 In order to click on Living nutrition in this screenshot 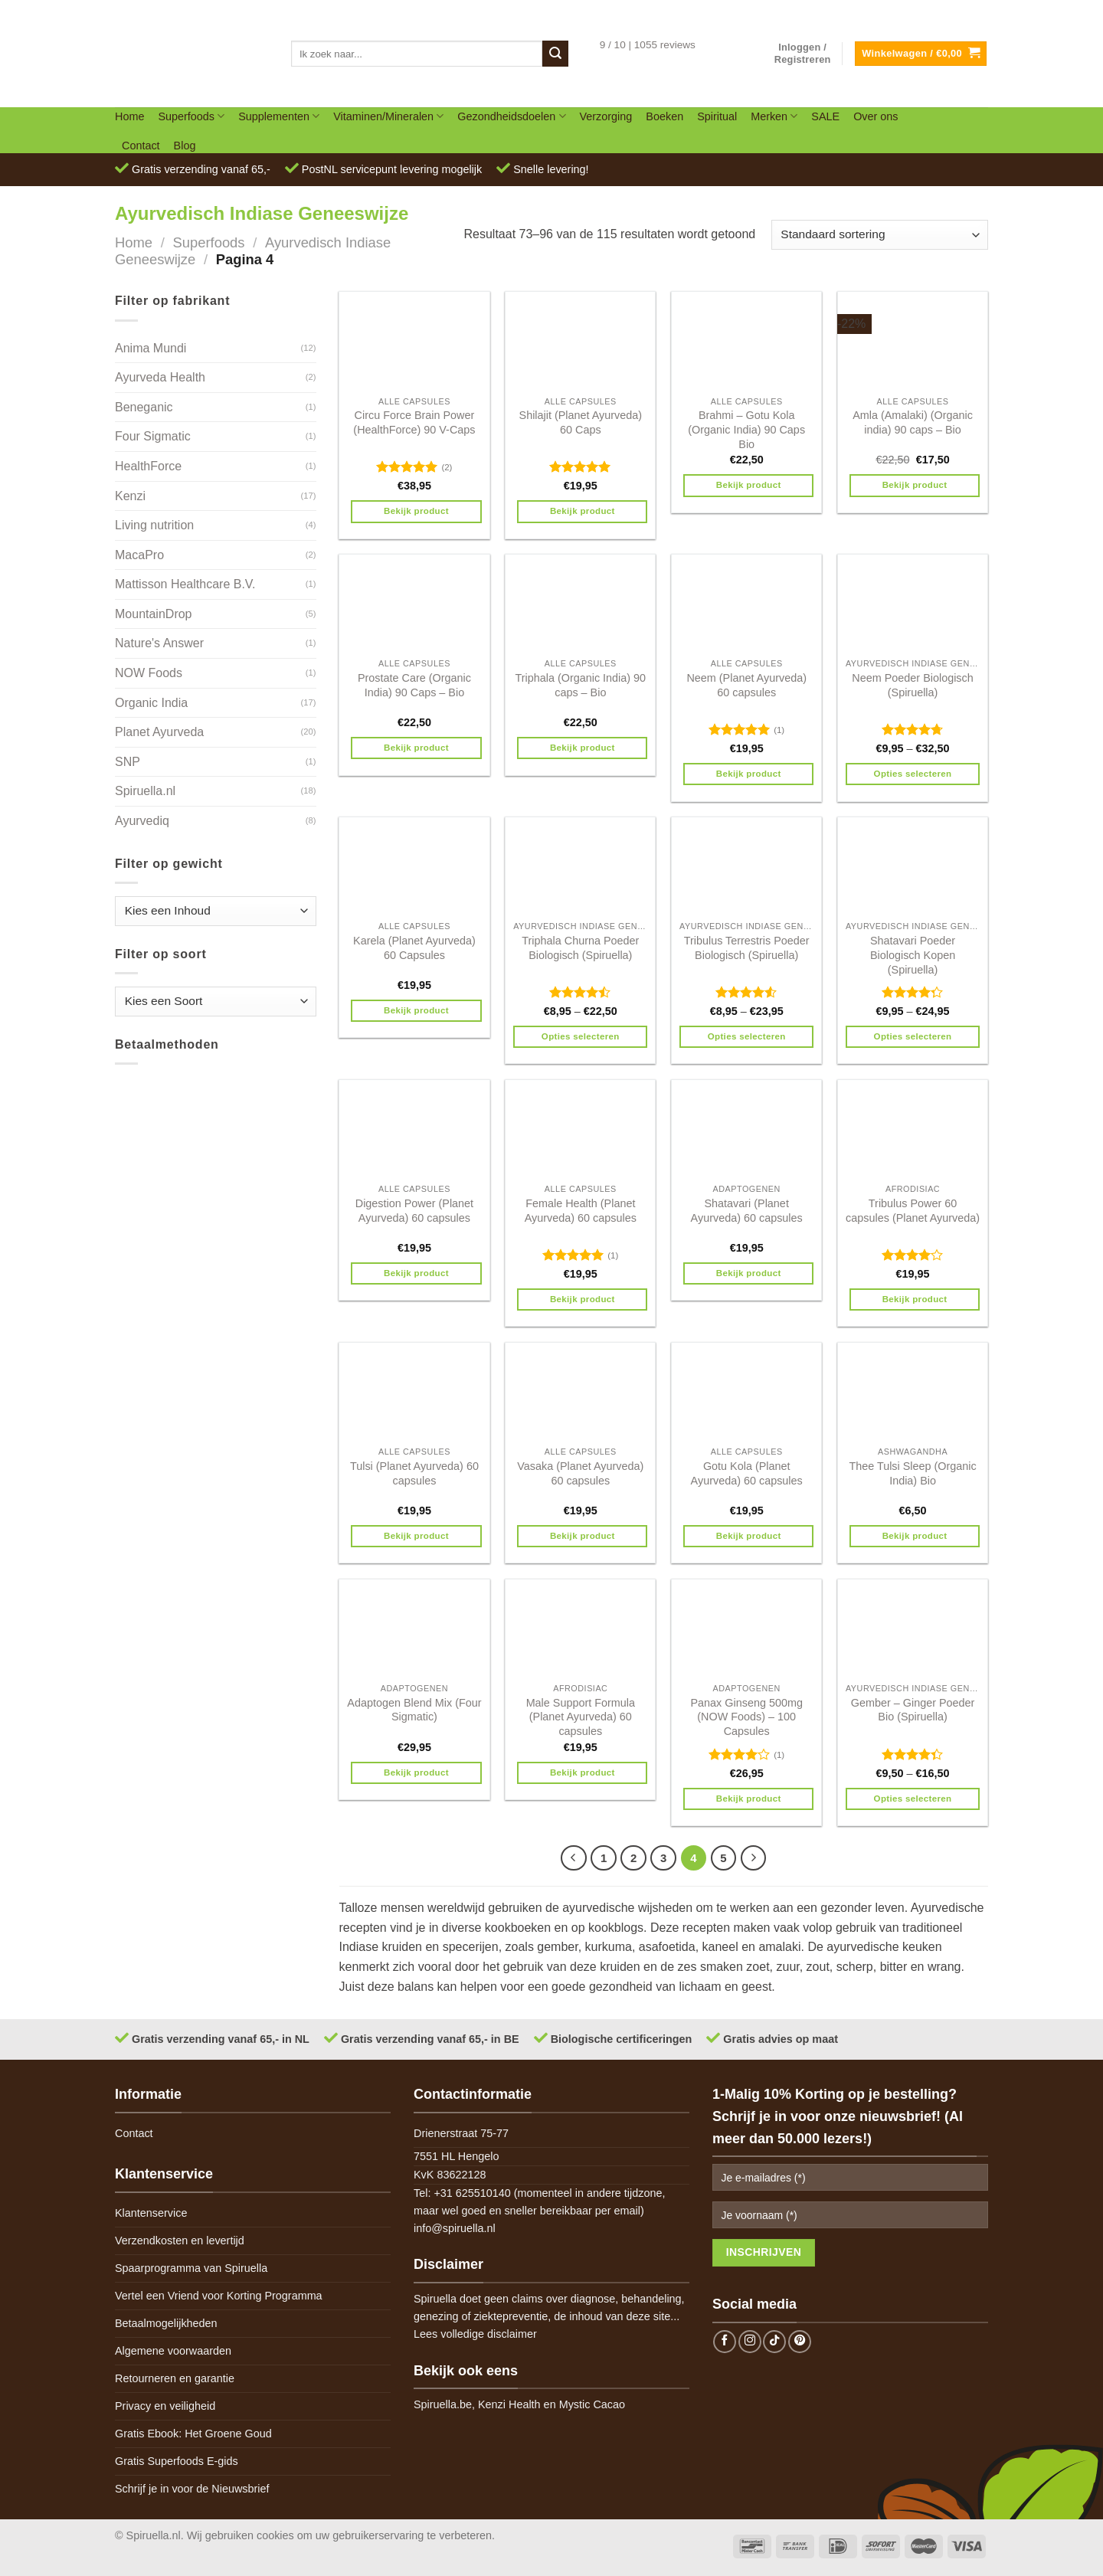, I will do `click(154, 525)`.